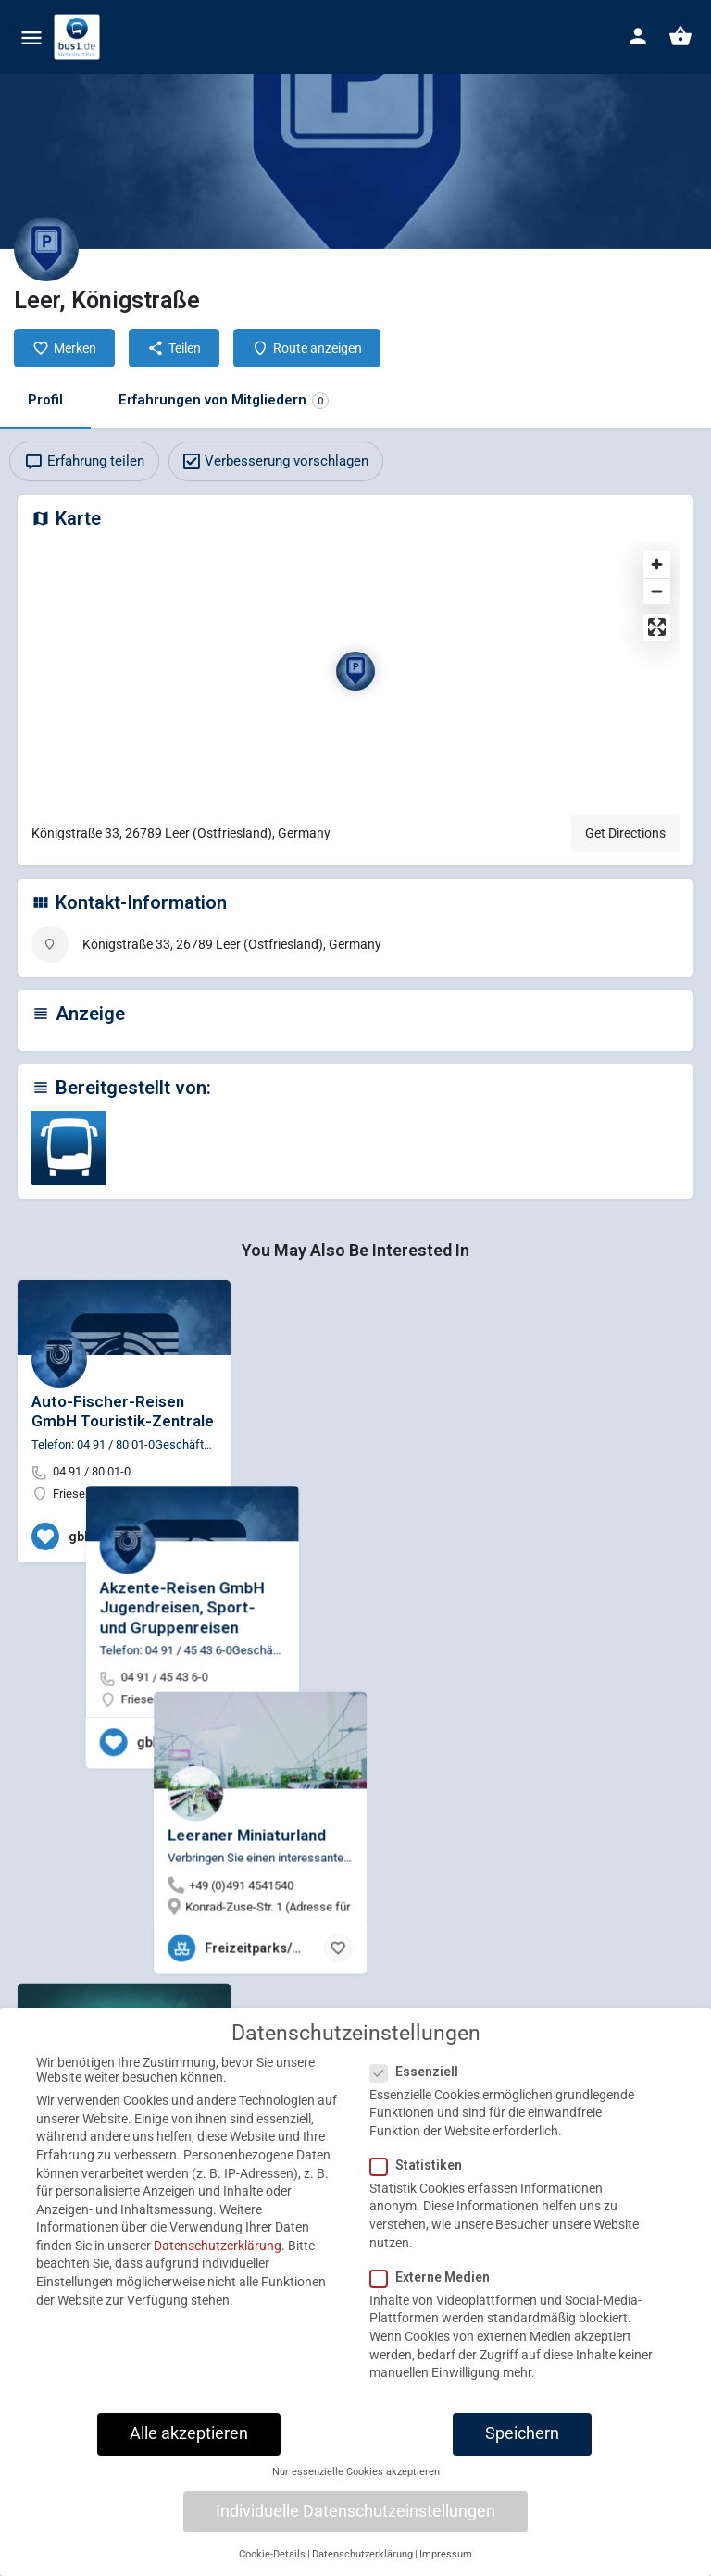 The height and width of the screenshot is (2576, 711). Describe the element at coordinates (356, 2484) in the screenshot. I see `Nur essenzielle Cookies akzeptieren [button]` at that location.